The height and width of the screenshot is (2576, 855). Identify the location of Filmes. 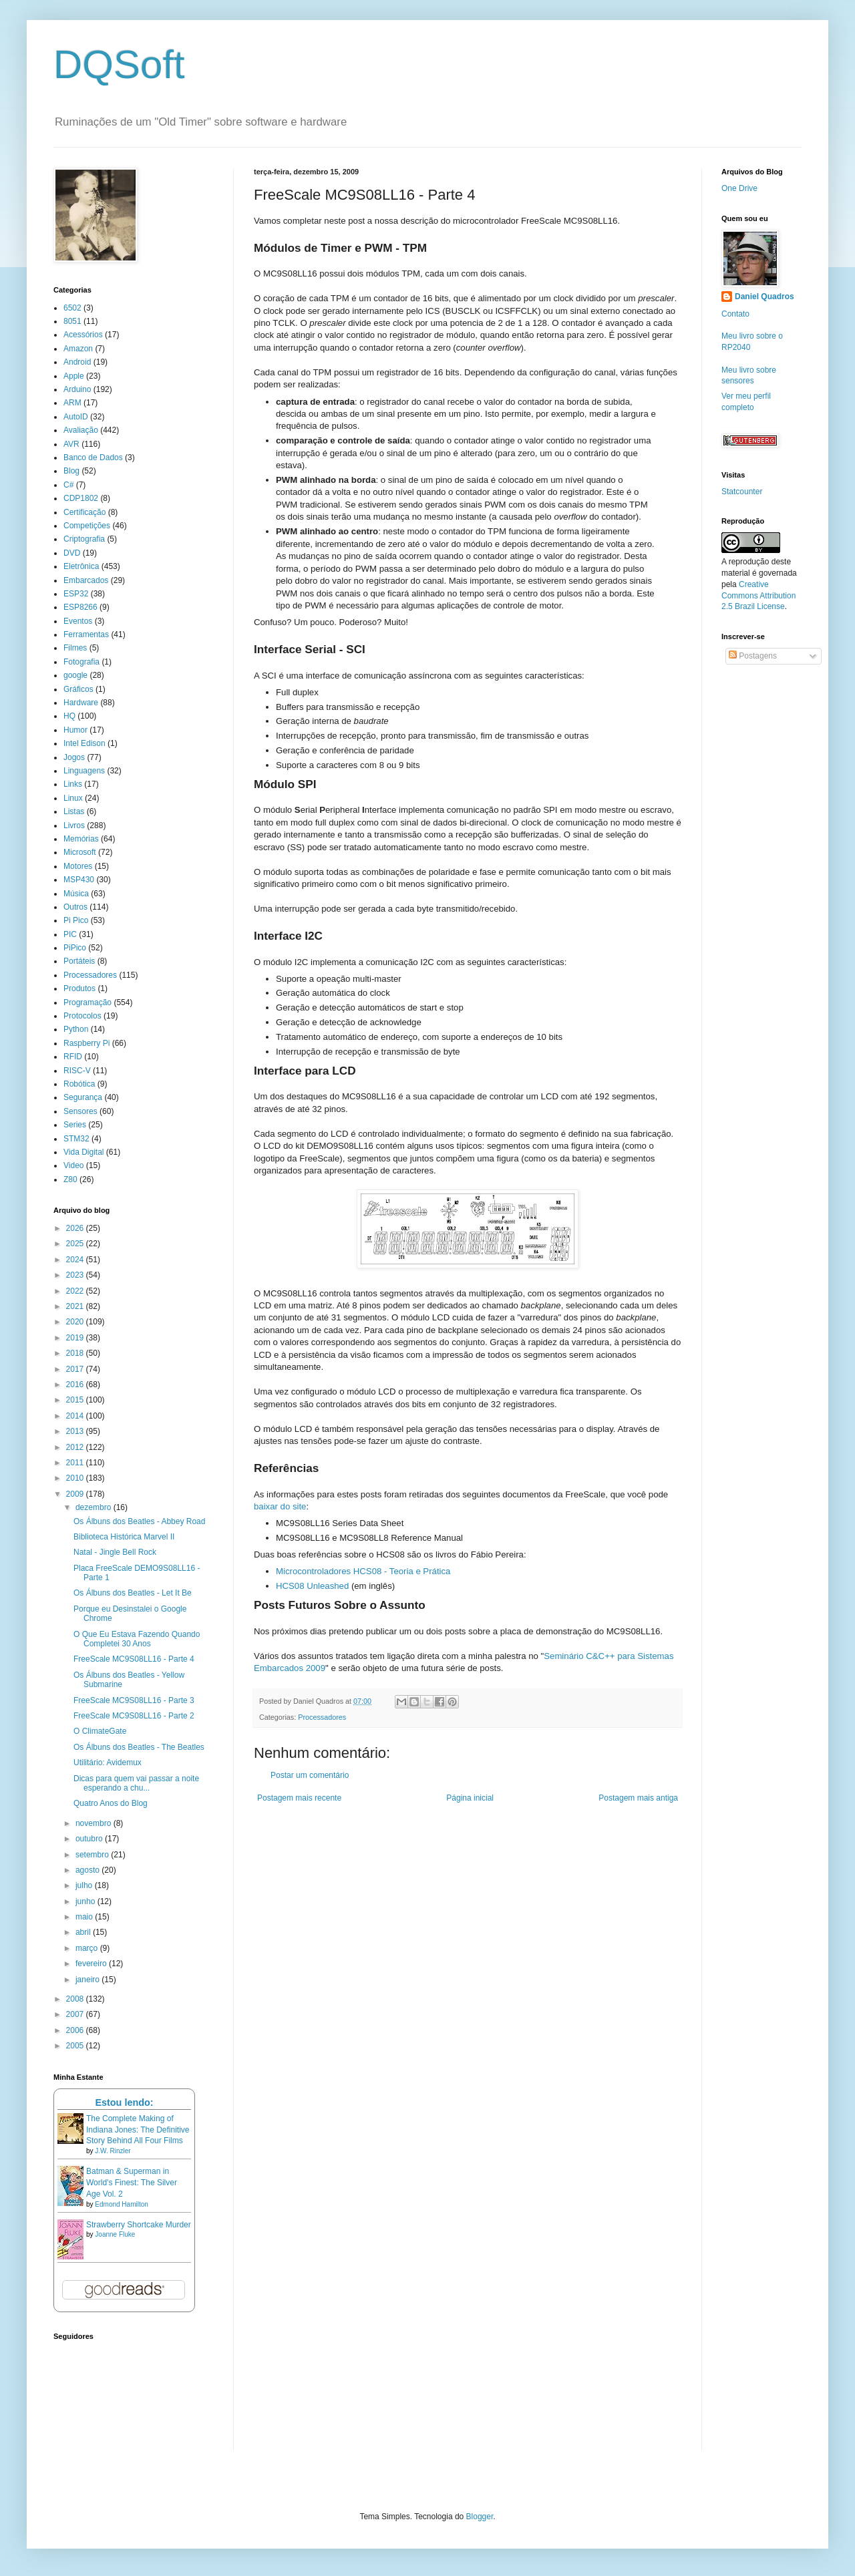
(75, 648).